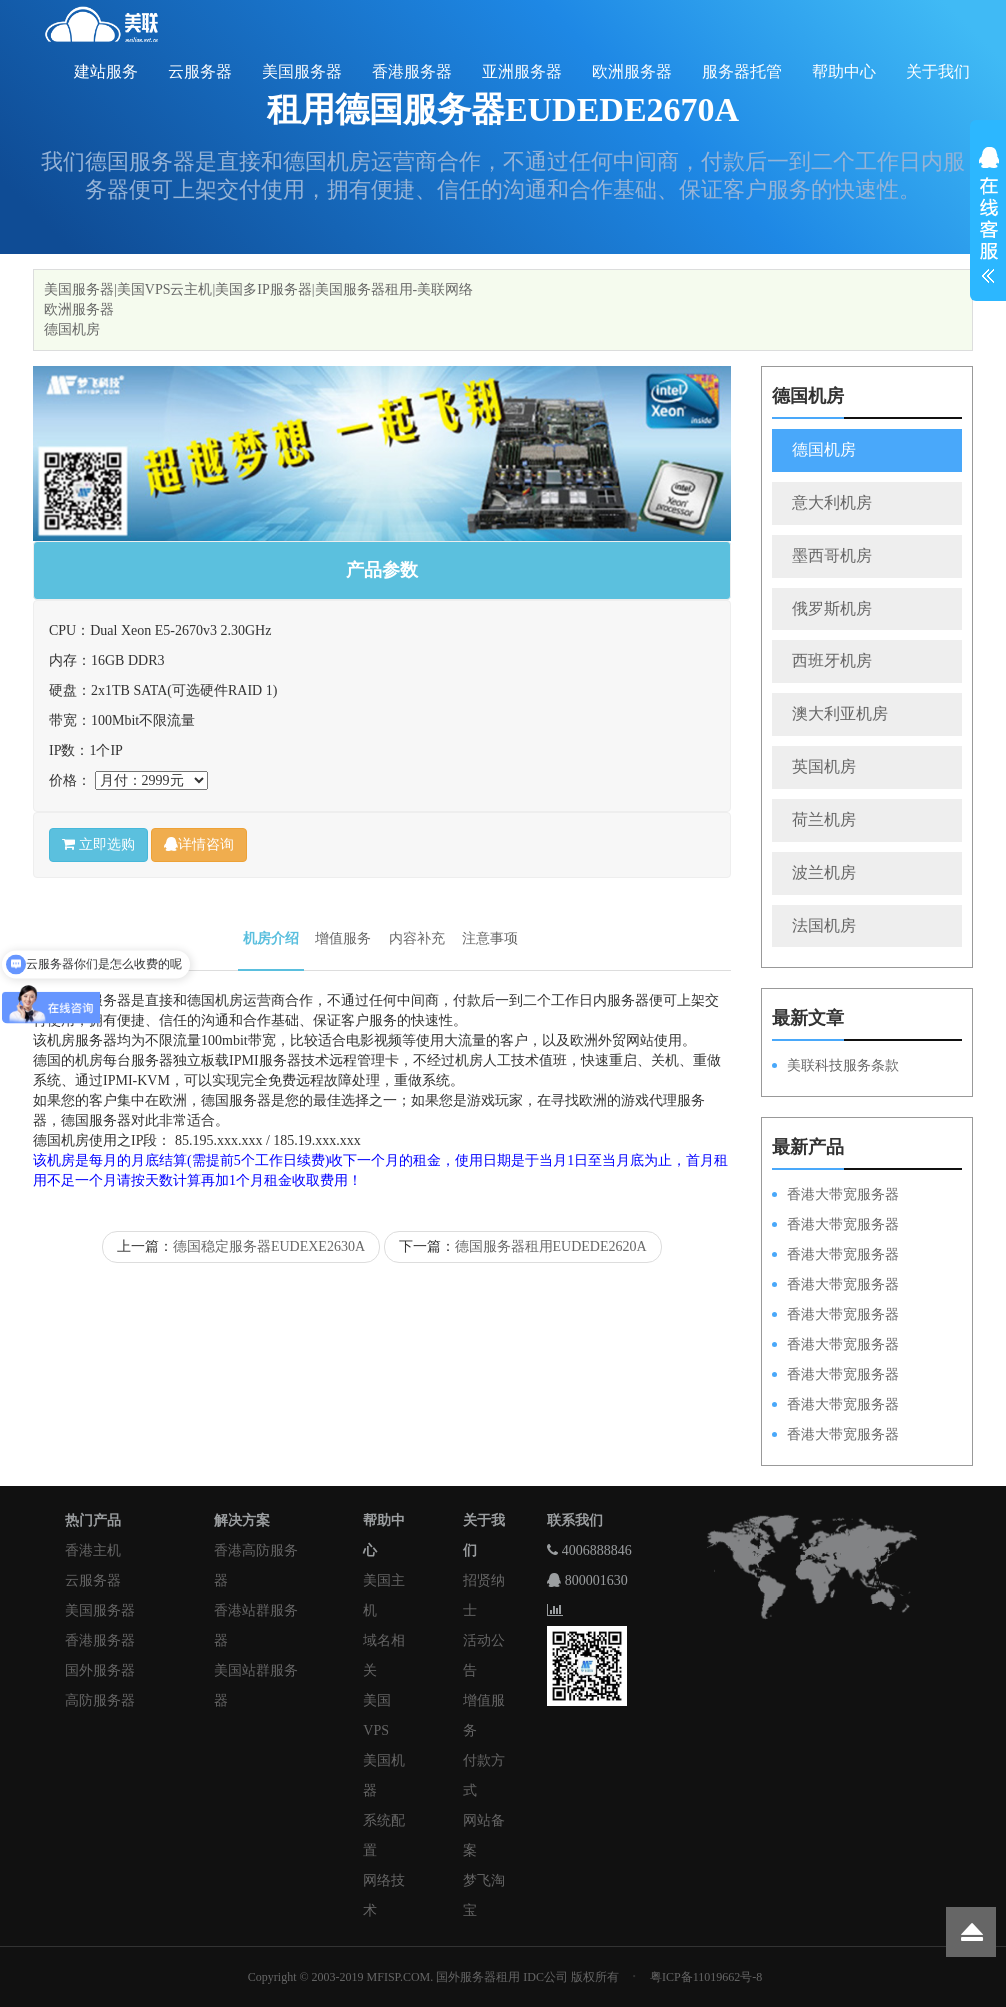 The height and width of the screenshot is (2007, 1006). What do you see at coordinates (835, 1406) in the screenshot?
I see `香港大带宽服务器HKPSE31260A50M` at bounding box center [835, 1406].